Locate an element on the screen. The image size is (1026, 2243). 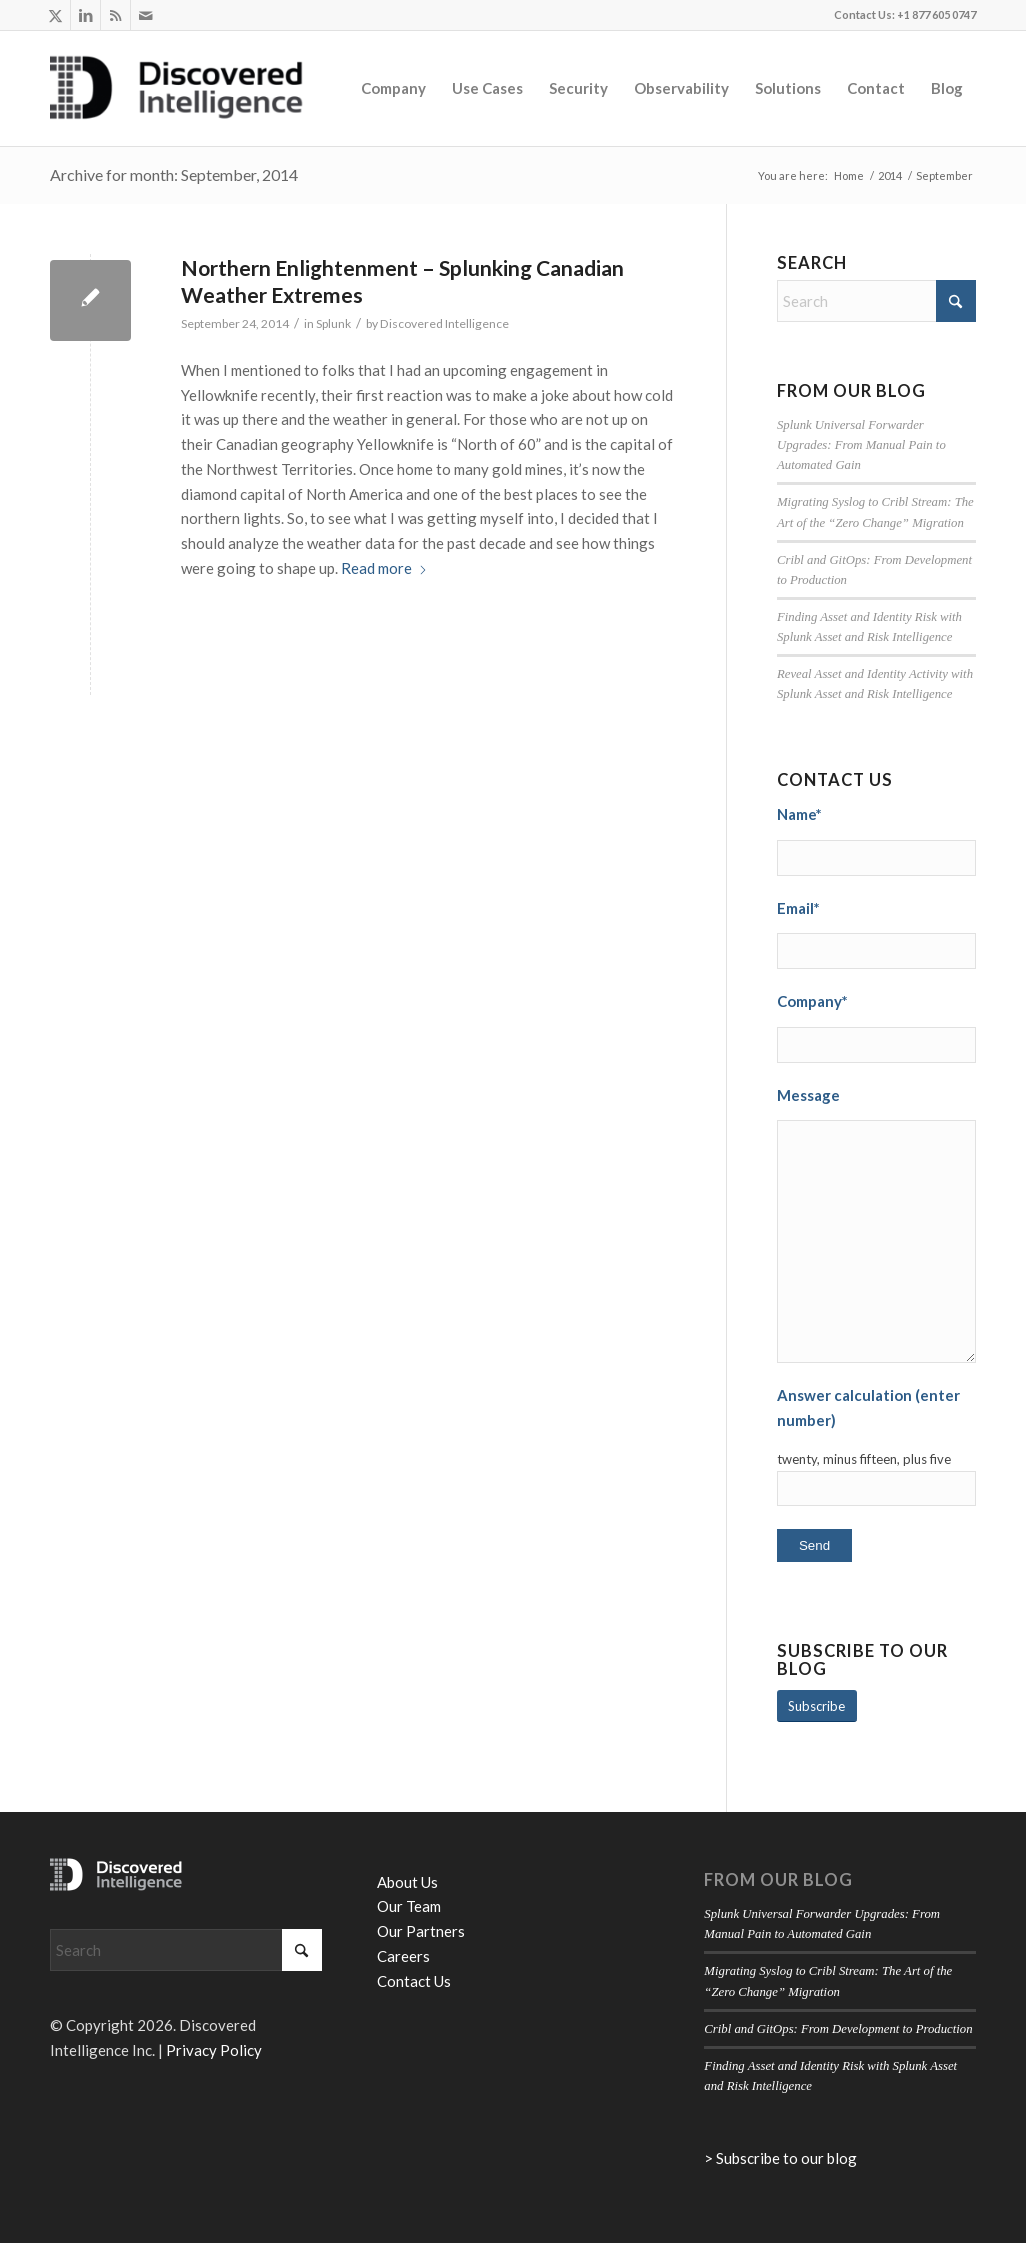
About Us is located at coordinates (407, 1882).